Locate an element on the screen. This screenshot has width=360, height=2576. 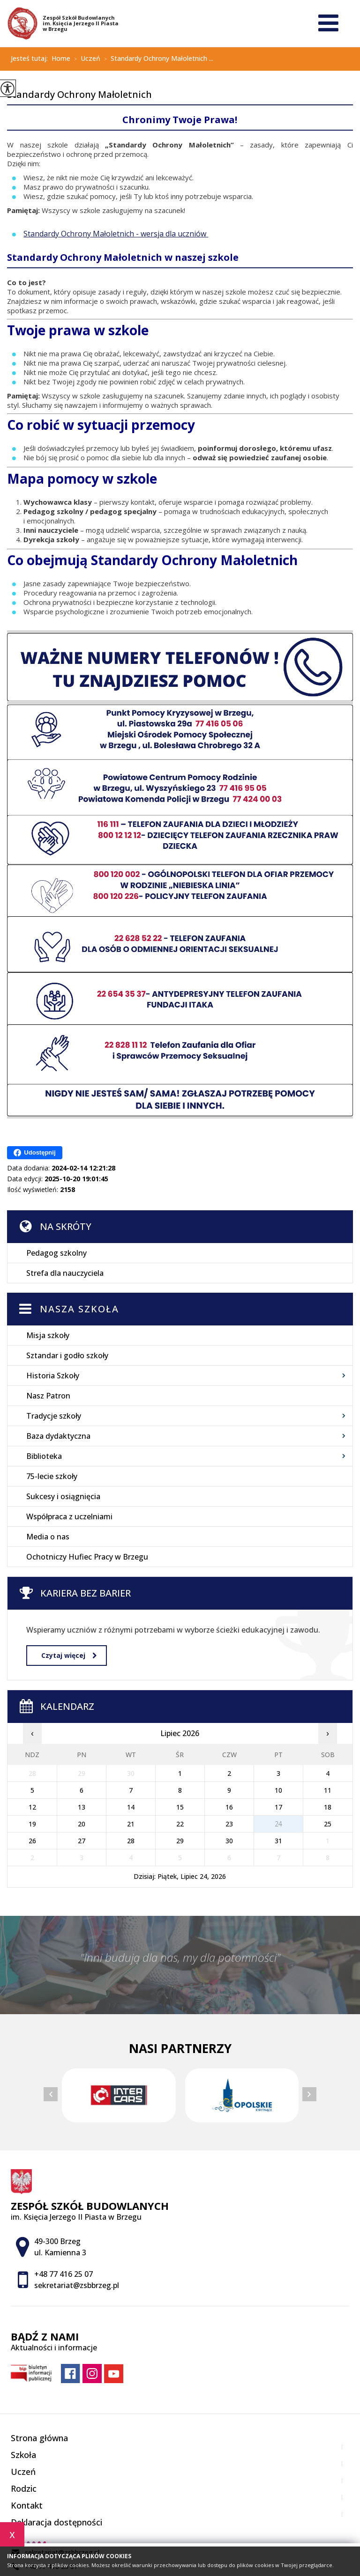
15 is located at coordinates (180, 1807).